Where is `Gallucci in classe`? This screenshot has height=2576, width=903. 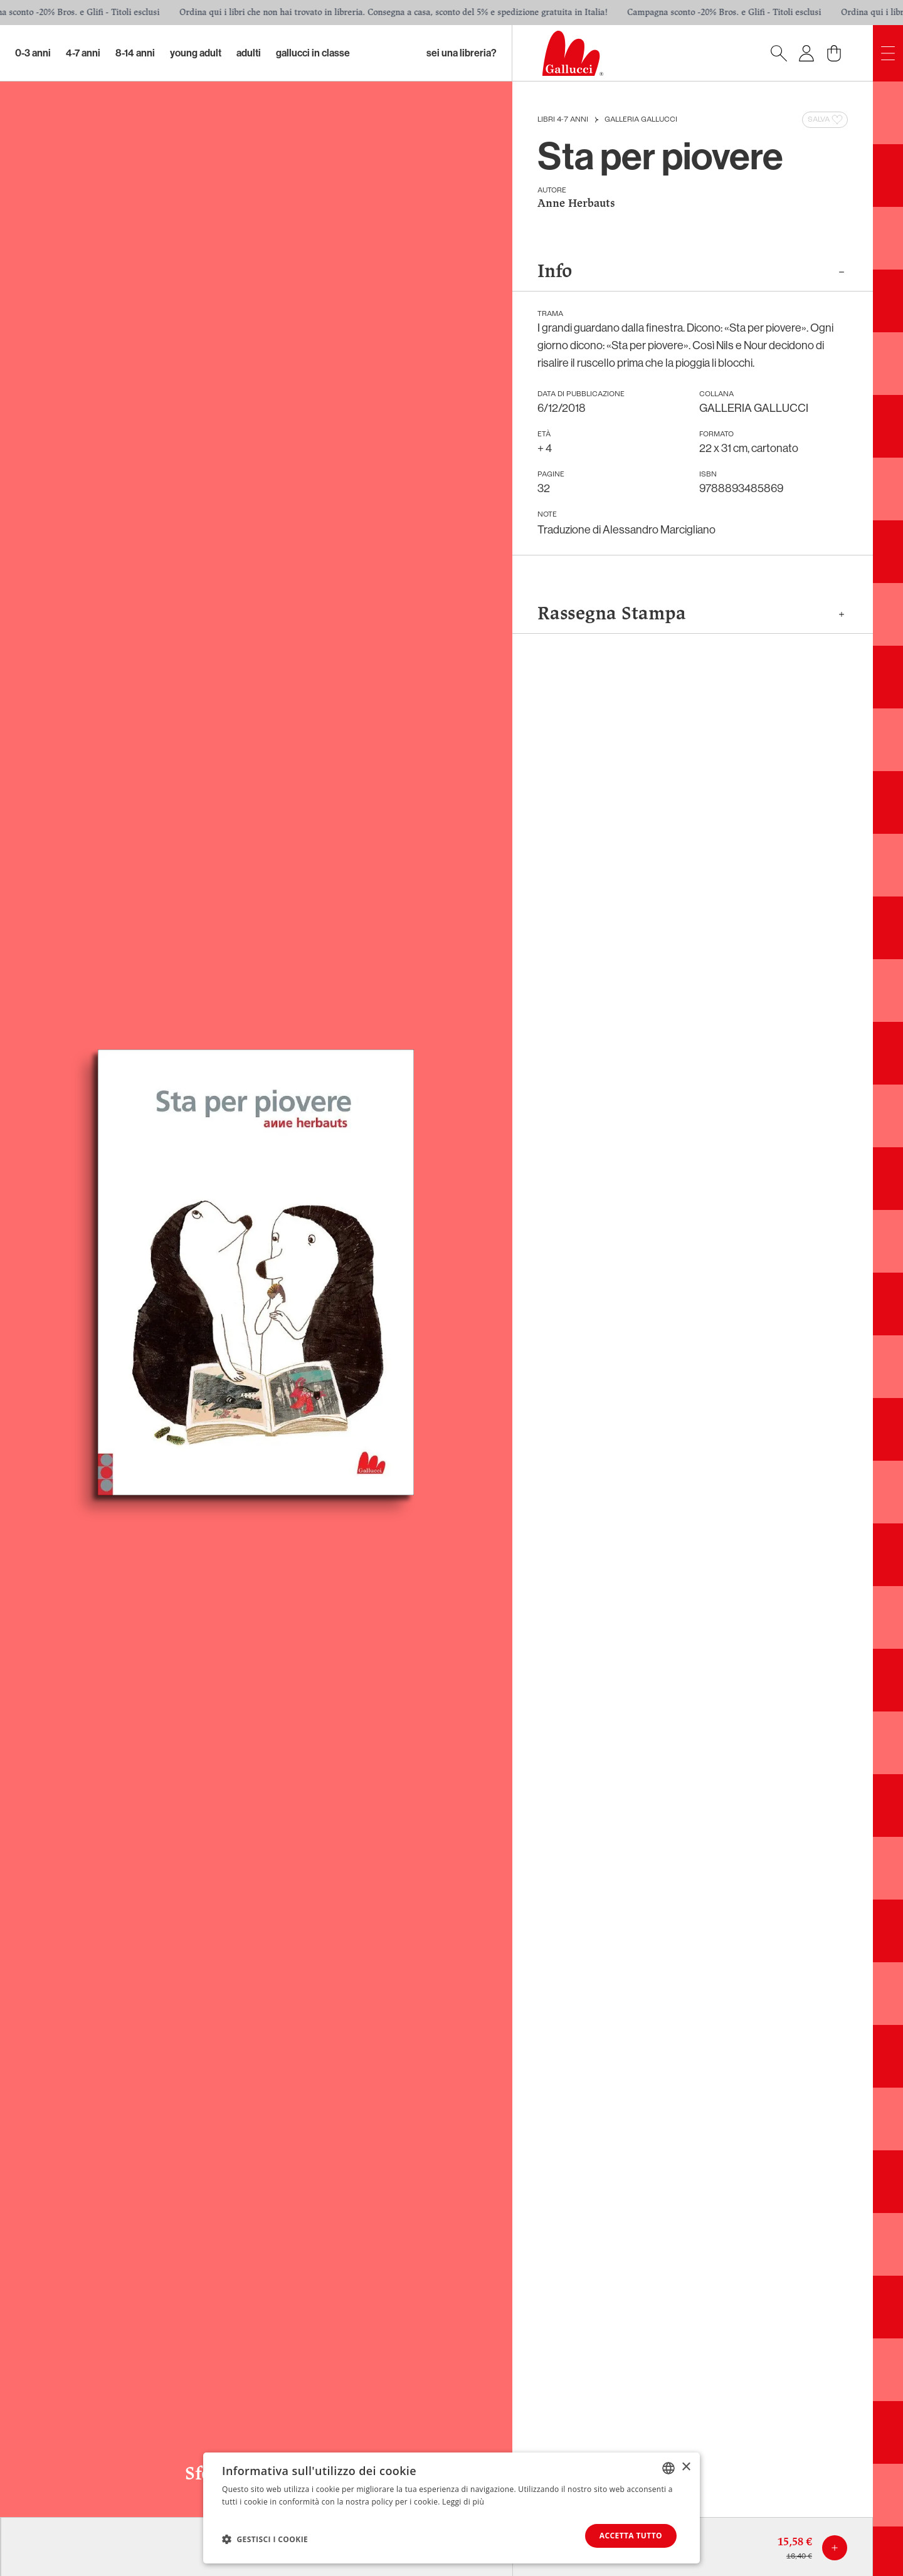 Gallucci in classe is located at coordinates (313, 53).